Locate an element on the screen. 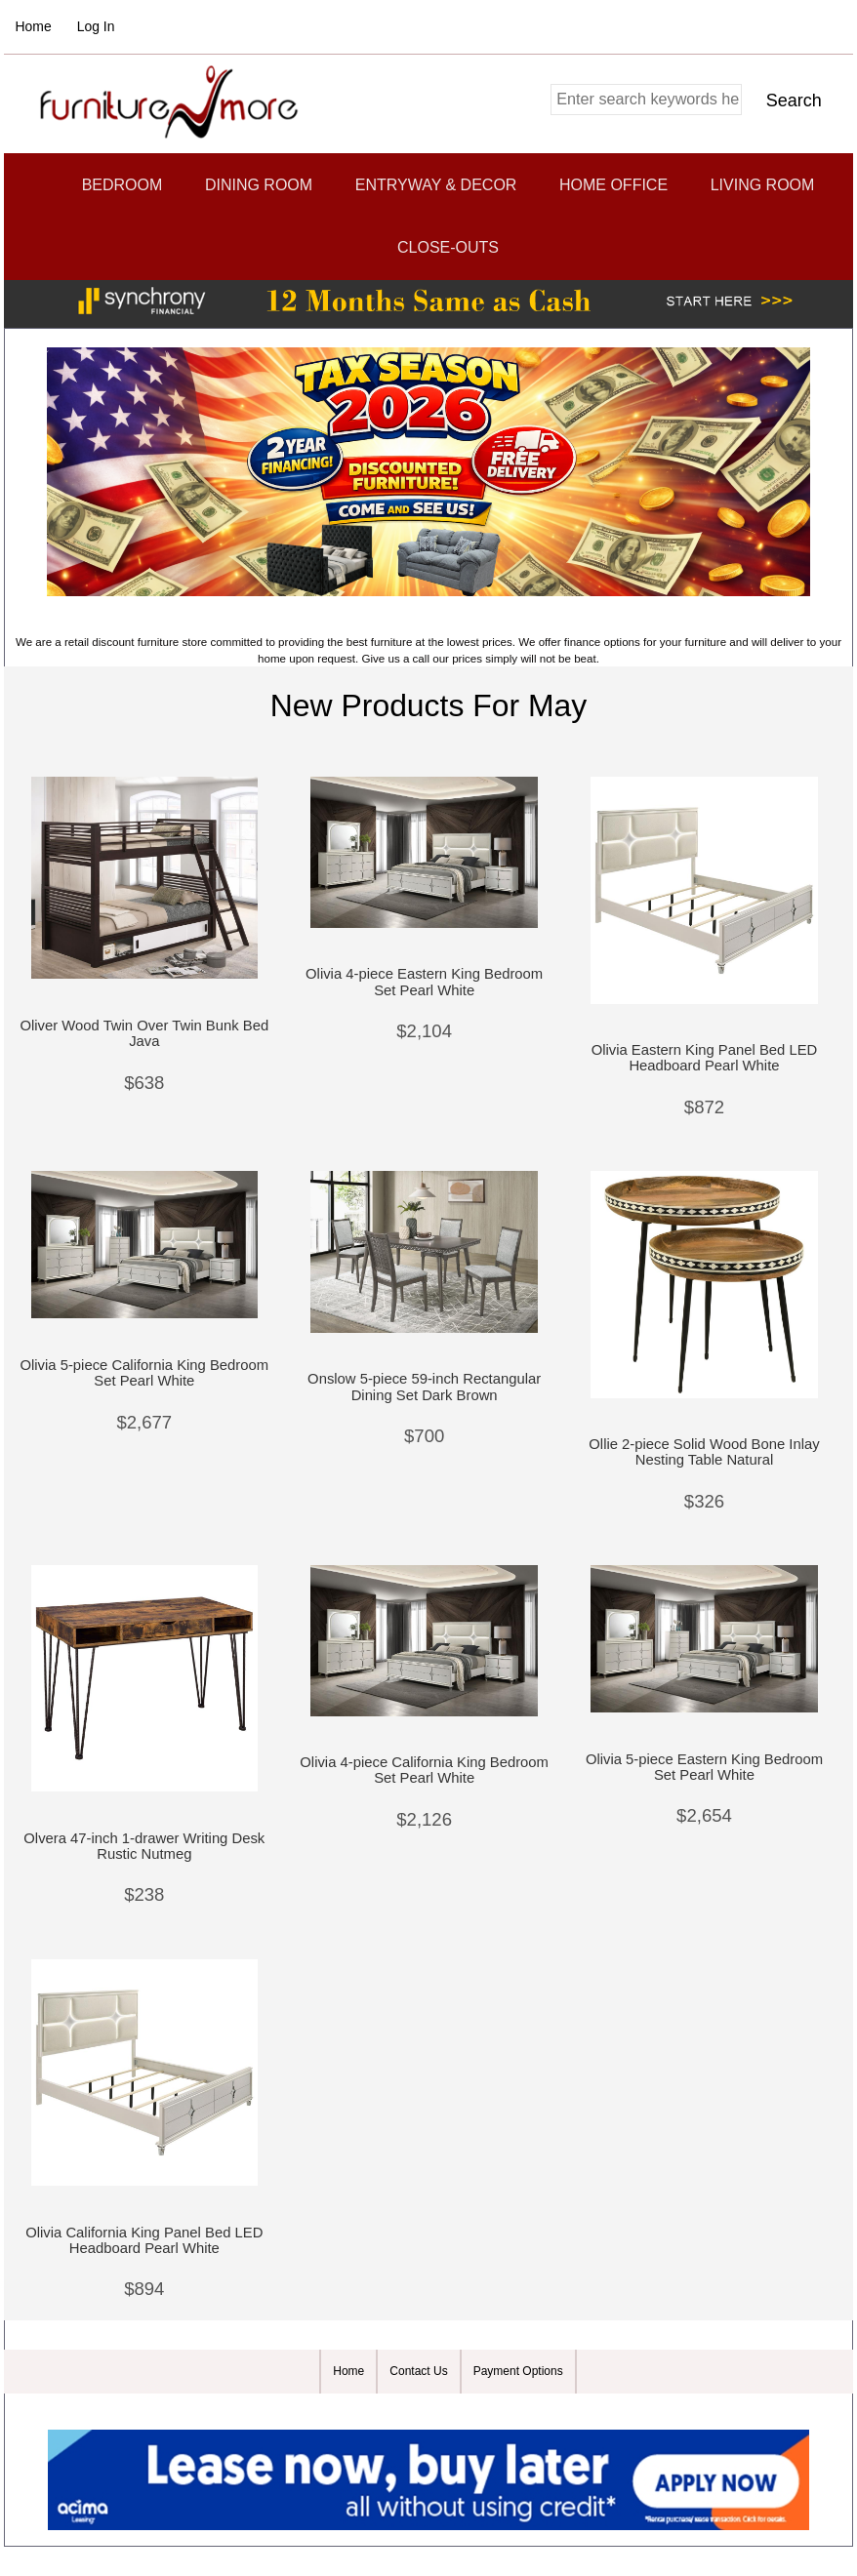 The image size is (857, 2576). Furniture and More is located at coordinates (419, 2411).